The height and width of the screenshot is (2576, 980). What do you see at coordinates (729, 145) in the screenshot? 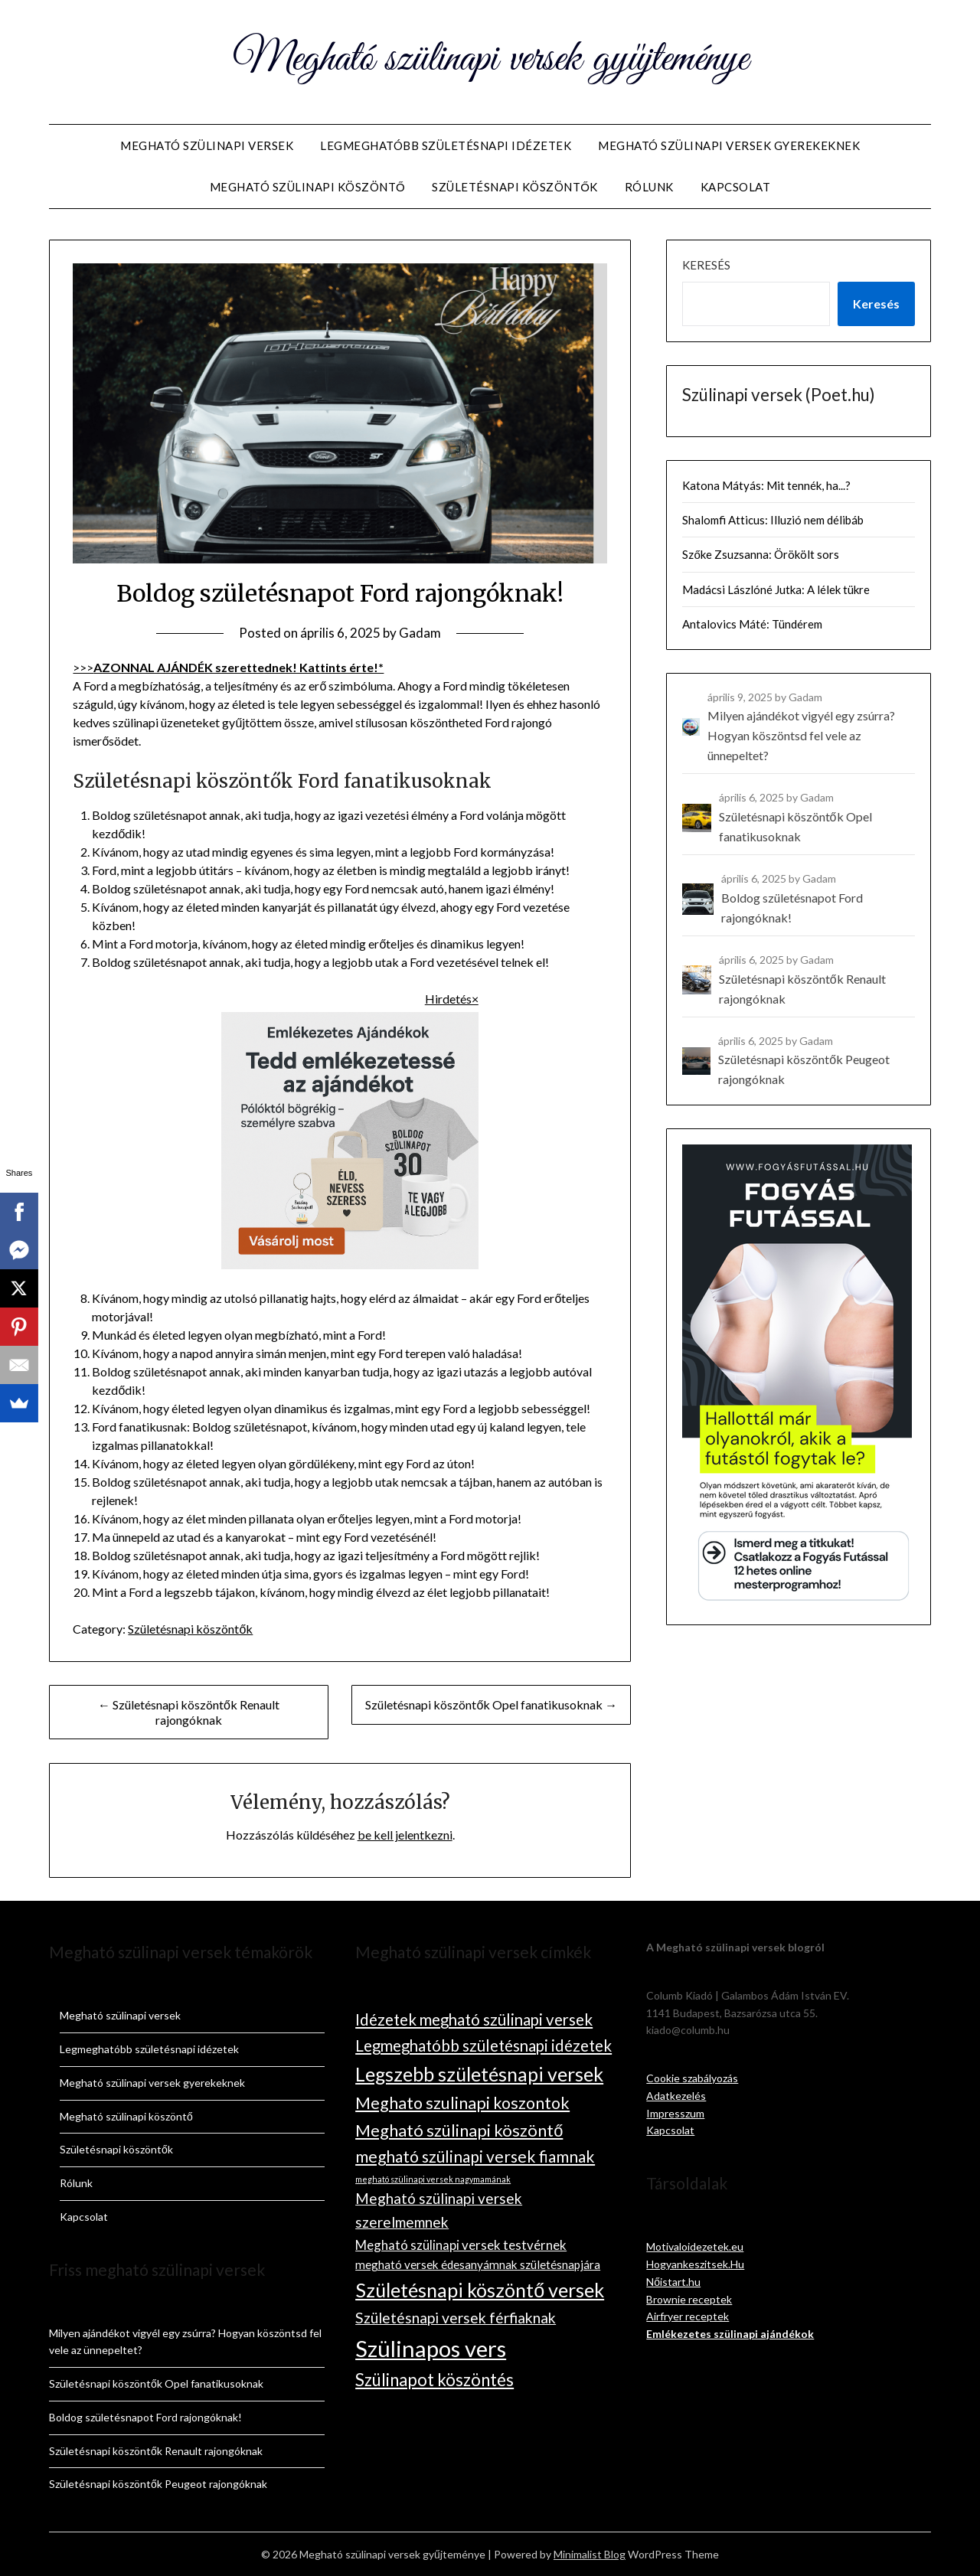
I see `Megható szülinapi versek gyerekeknek` at bounding box center [729, 145].